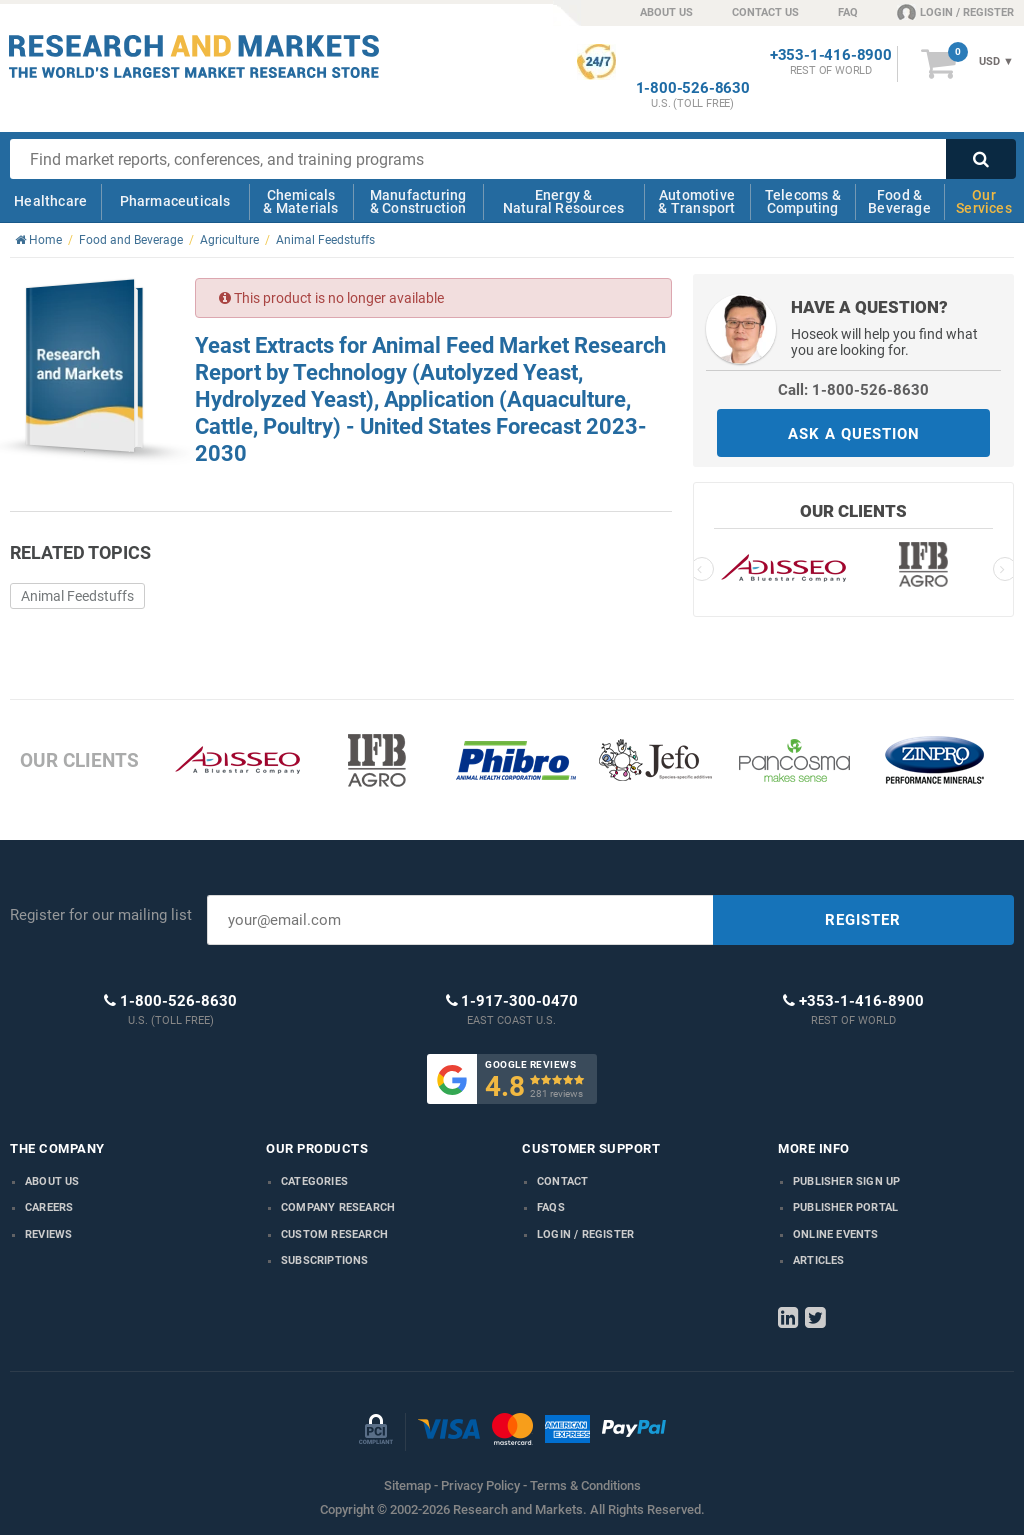 The width and height of the screenshot is (1024, 1535). Describe the element at coordinates (480, 1485) in the screenshot. I see `Privacy Policy` at that location.